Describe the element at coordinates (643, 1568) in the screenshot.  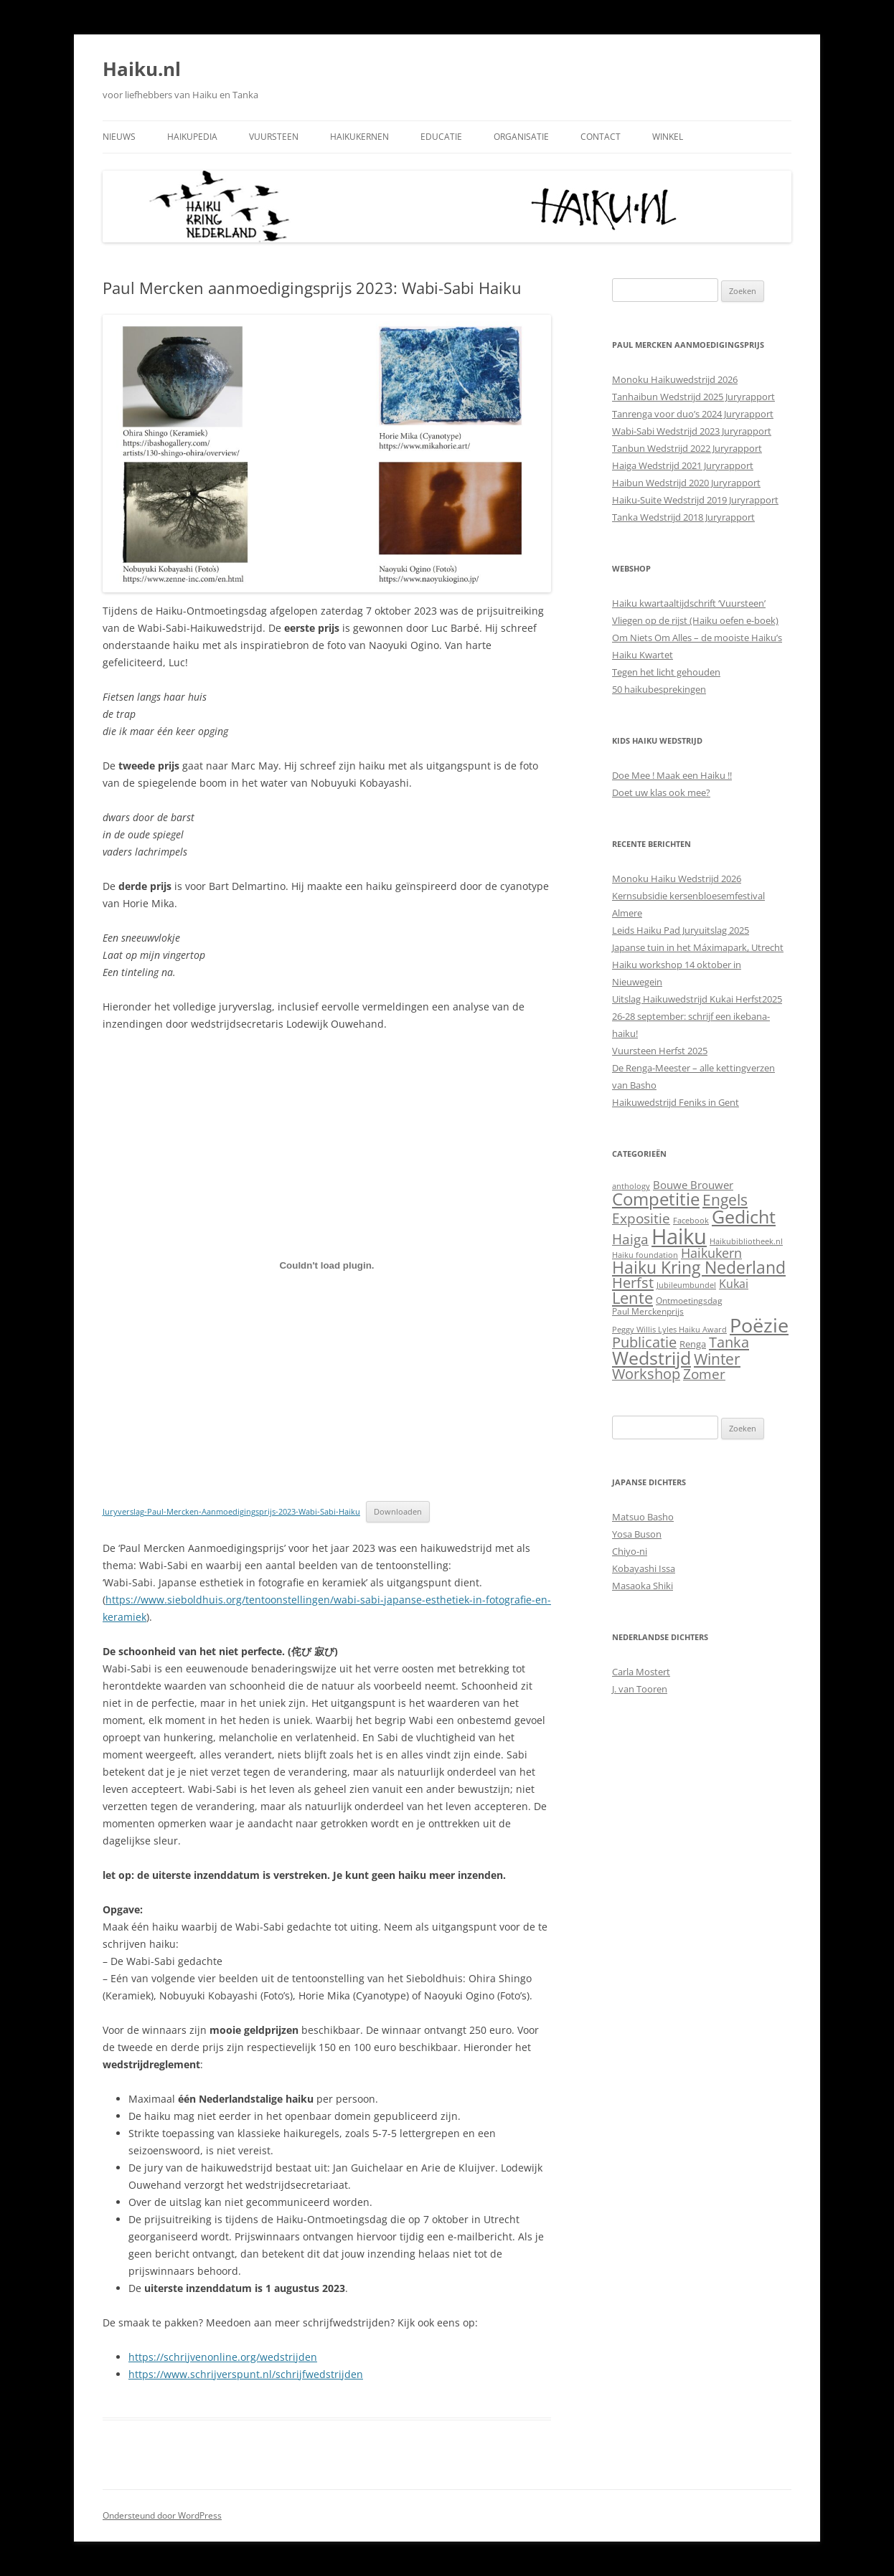
I see `Kobayashi Issa` at that location.